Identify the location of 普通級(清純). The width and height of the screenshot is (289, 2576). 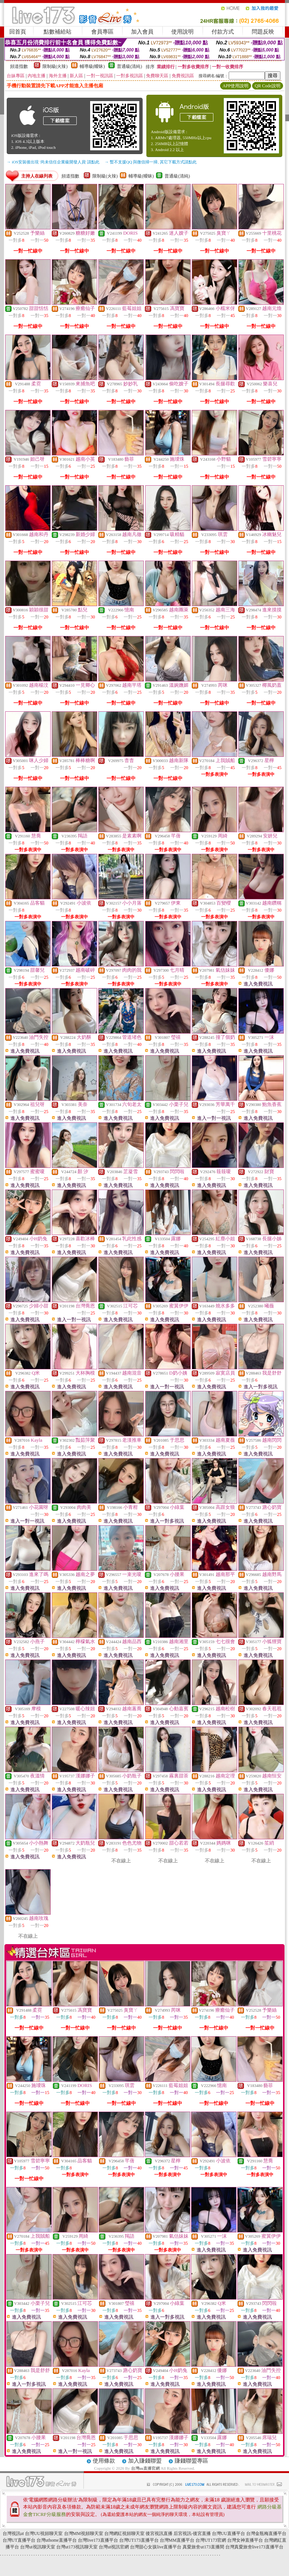
(129, 66).